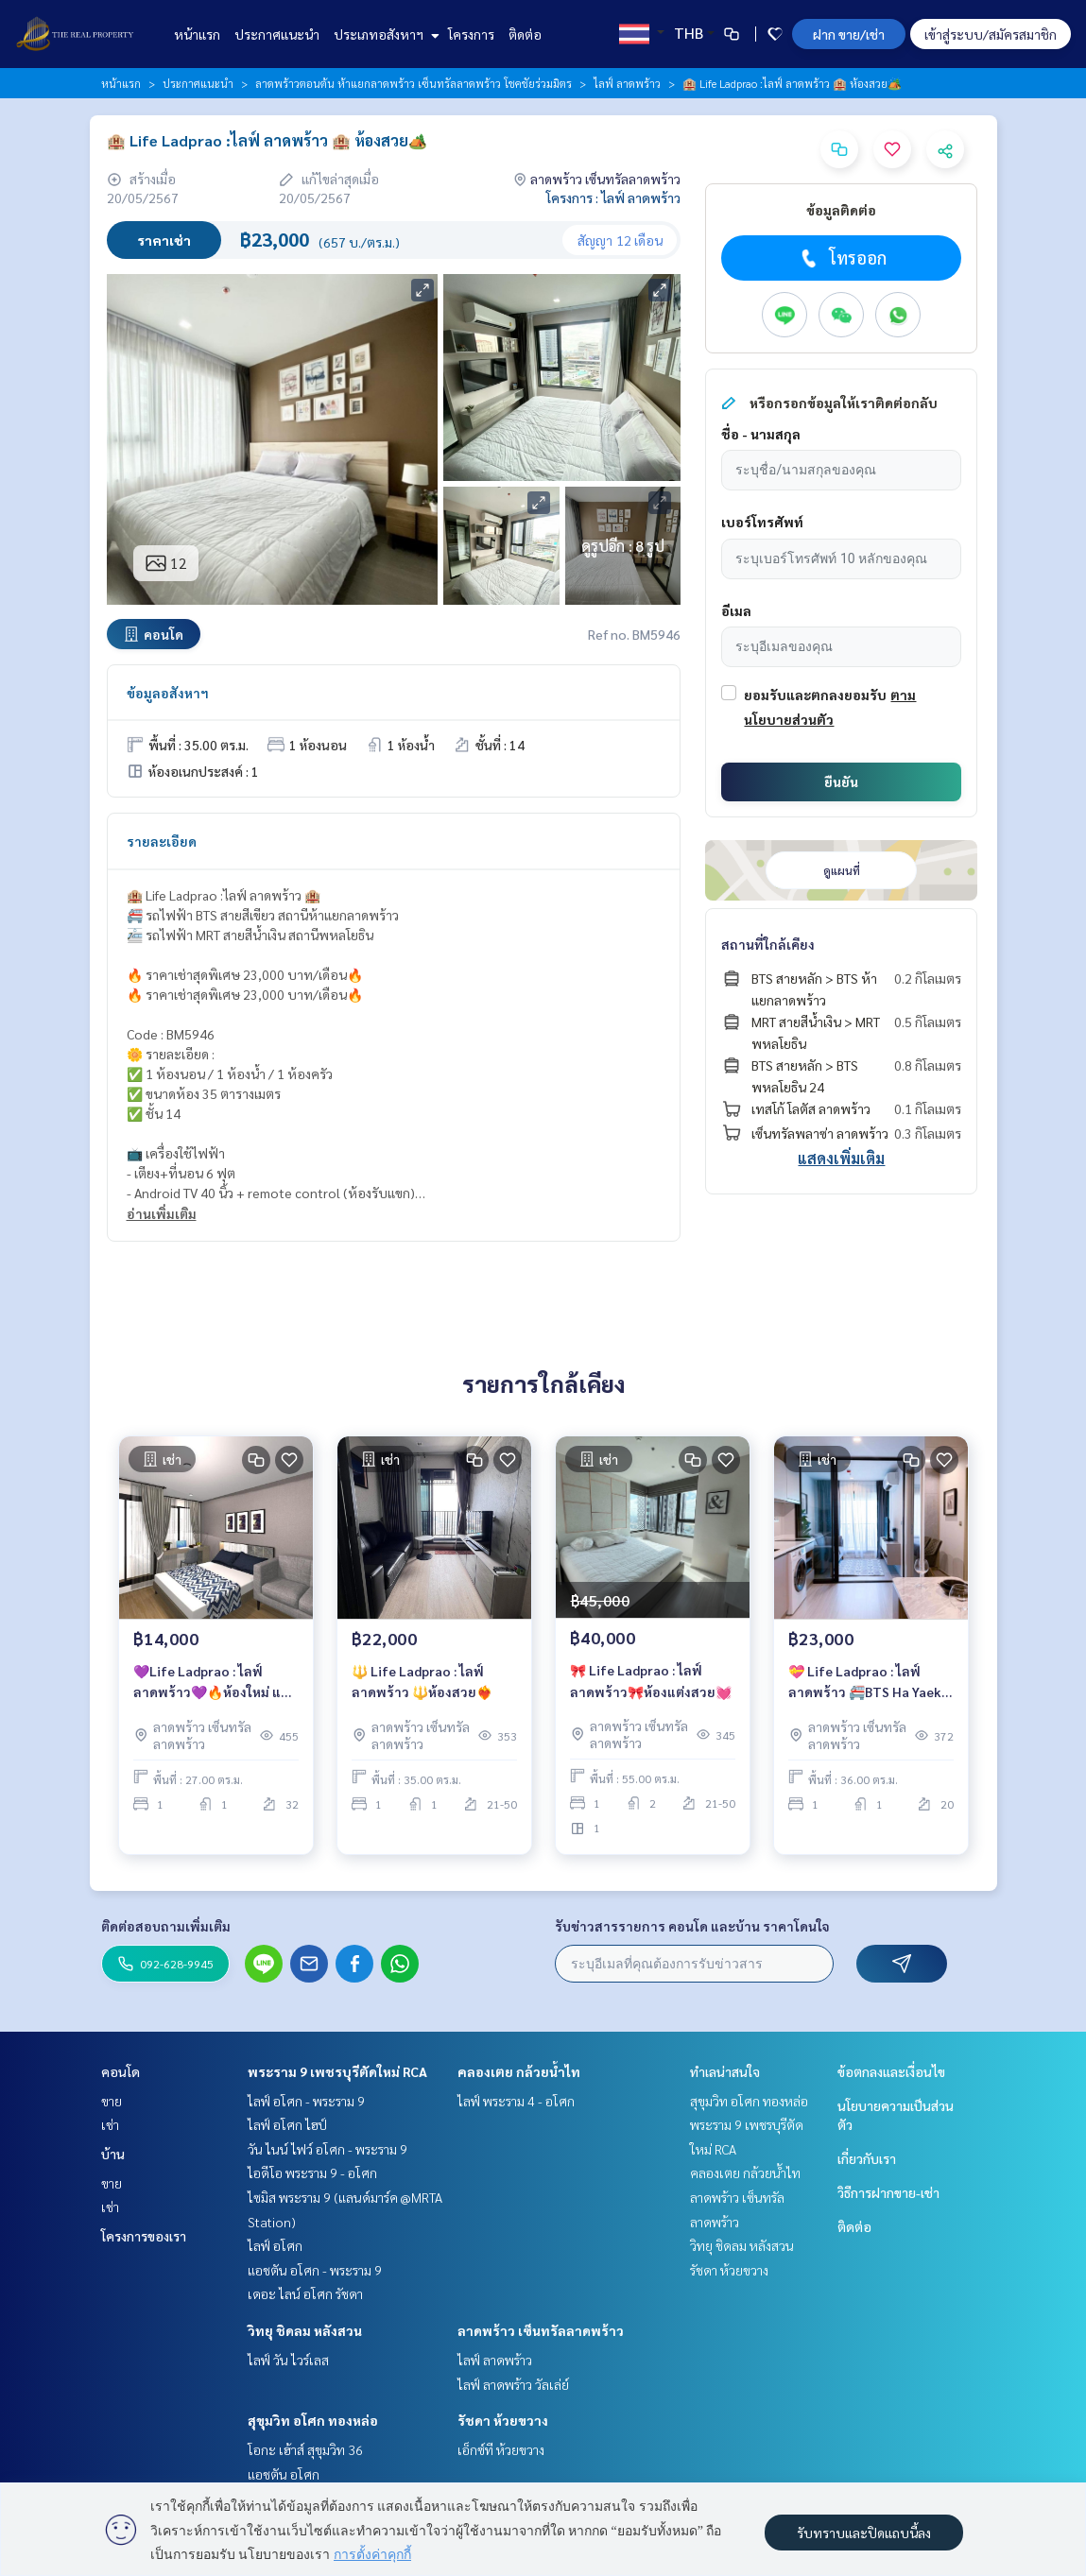 Image resolution: width=1086 pixels, height=2576 pixels. What do you see at coordinates (849, 34) in the screenshot?
I see `ฝาก ขาย/เช่า` at bounding box center [849, 34].